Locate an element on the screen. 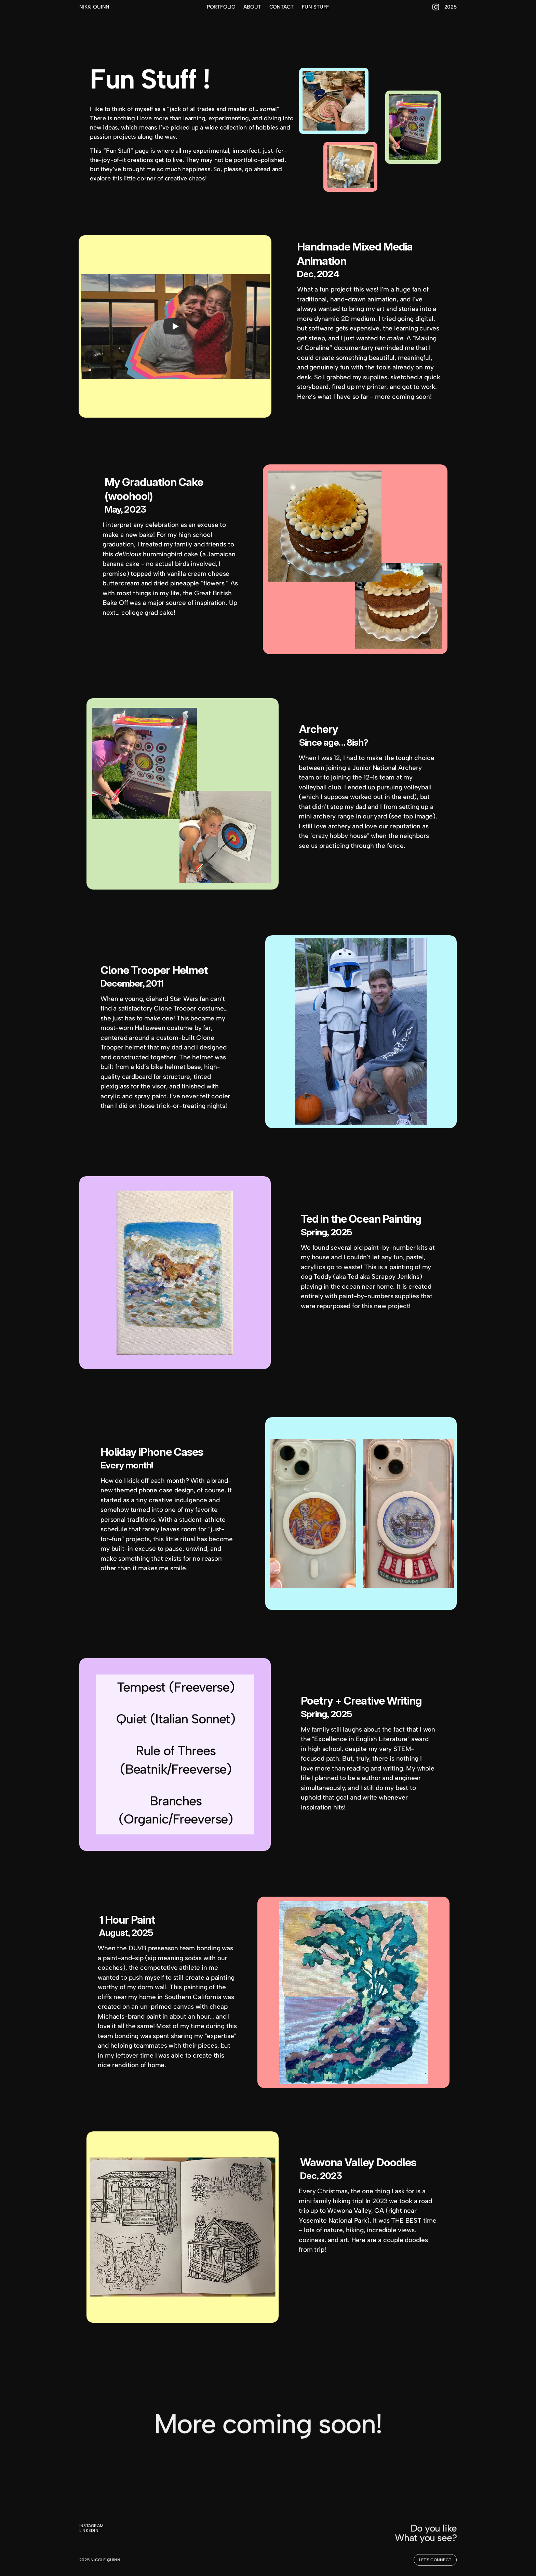  [Play] is located at coordinates (175, 326).